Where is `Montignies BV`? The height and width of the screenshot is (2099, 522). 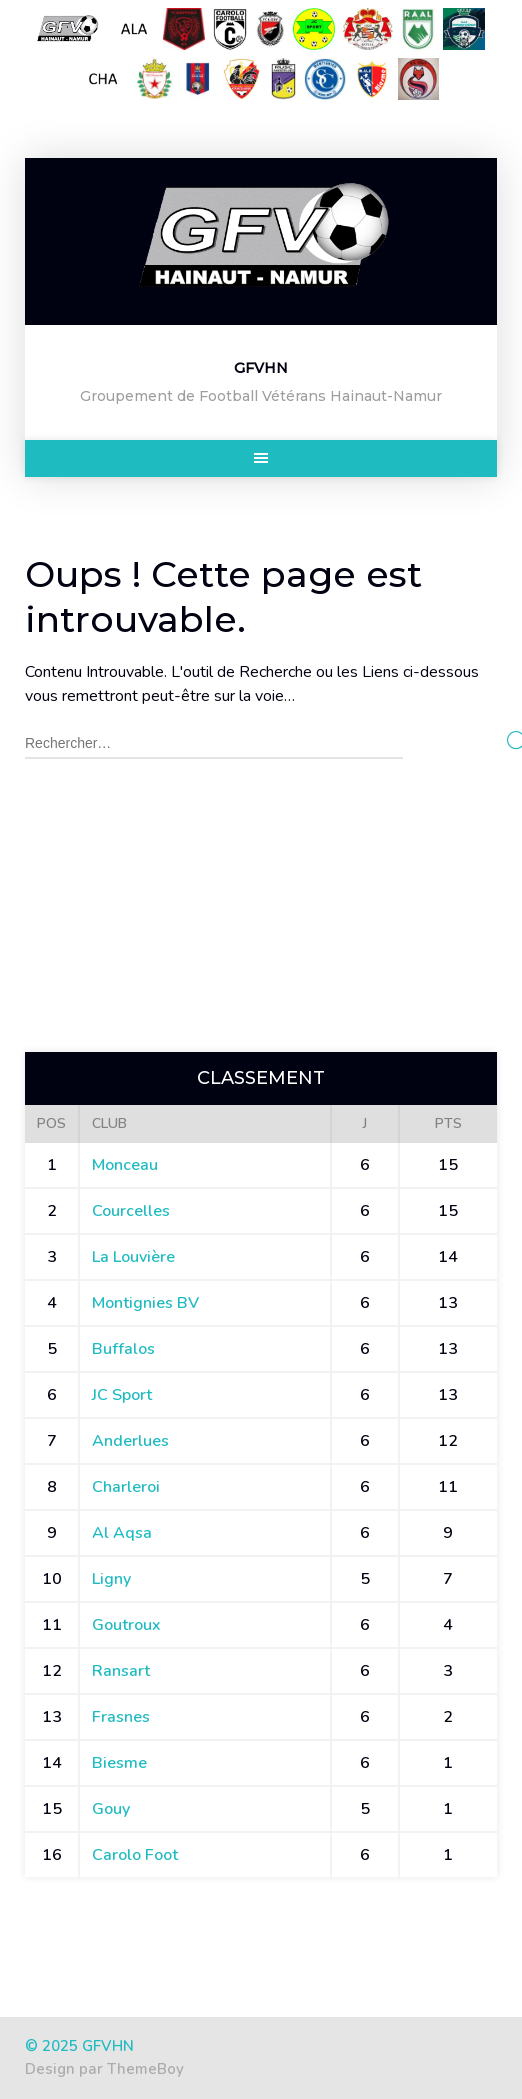
Montignies BV is located at coordinates (145, 1303).